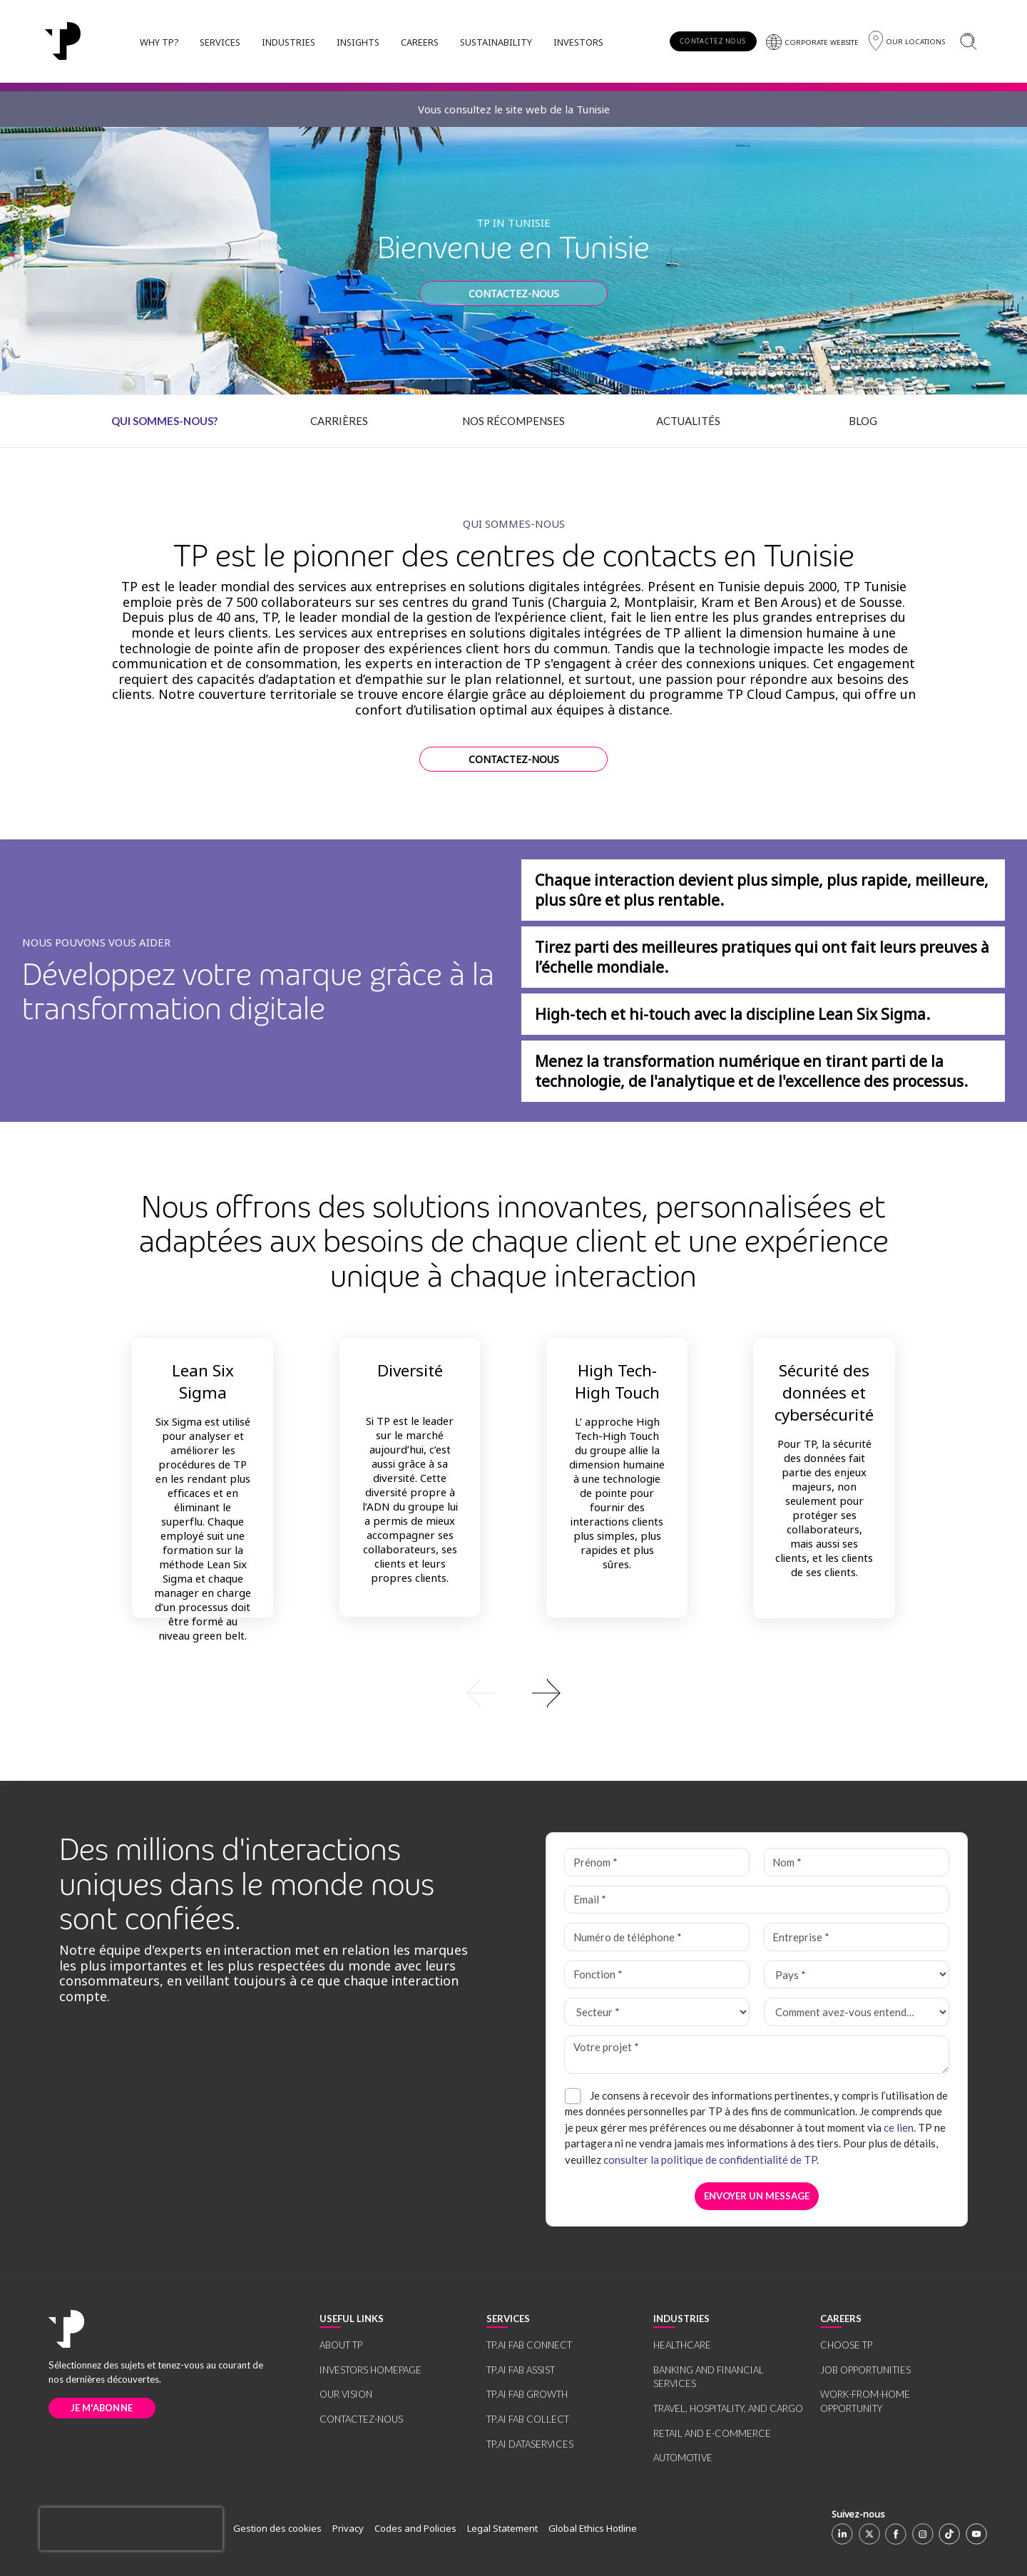 Image resolution: width=1027 pixels, height=2576 pixels. I want to click on [Linkedin], so click(842, 2534).